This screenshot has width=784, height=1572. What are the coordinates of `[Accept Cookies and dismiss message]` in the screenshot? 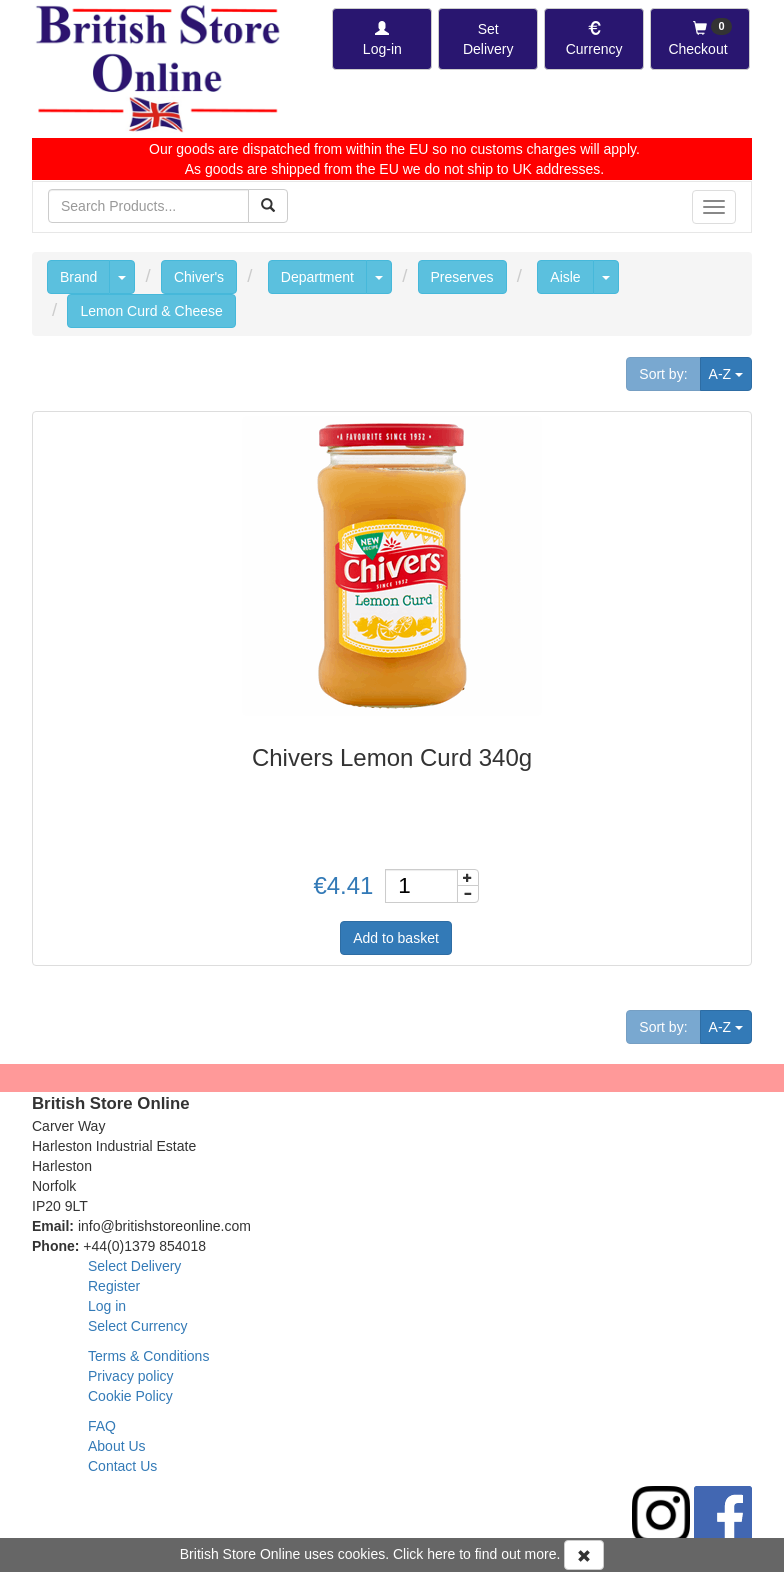 It's located at (584, 1555).